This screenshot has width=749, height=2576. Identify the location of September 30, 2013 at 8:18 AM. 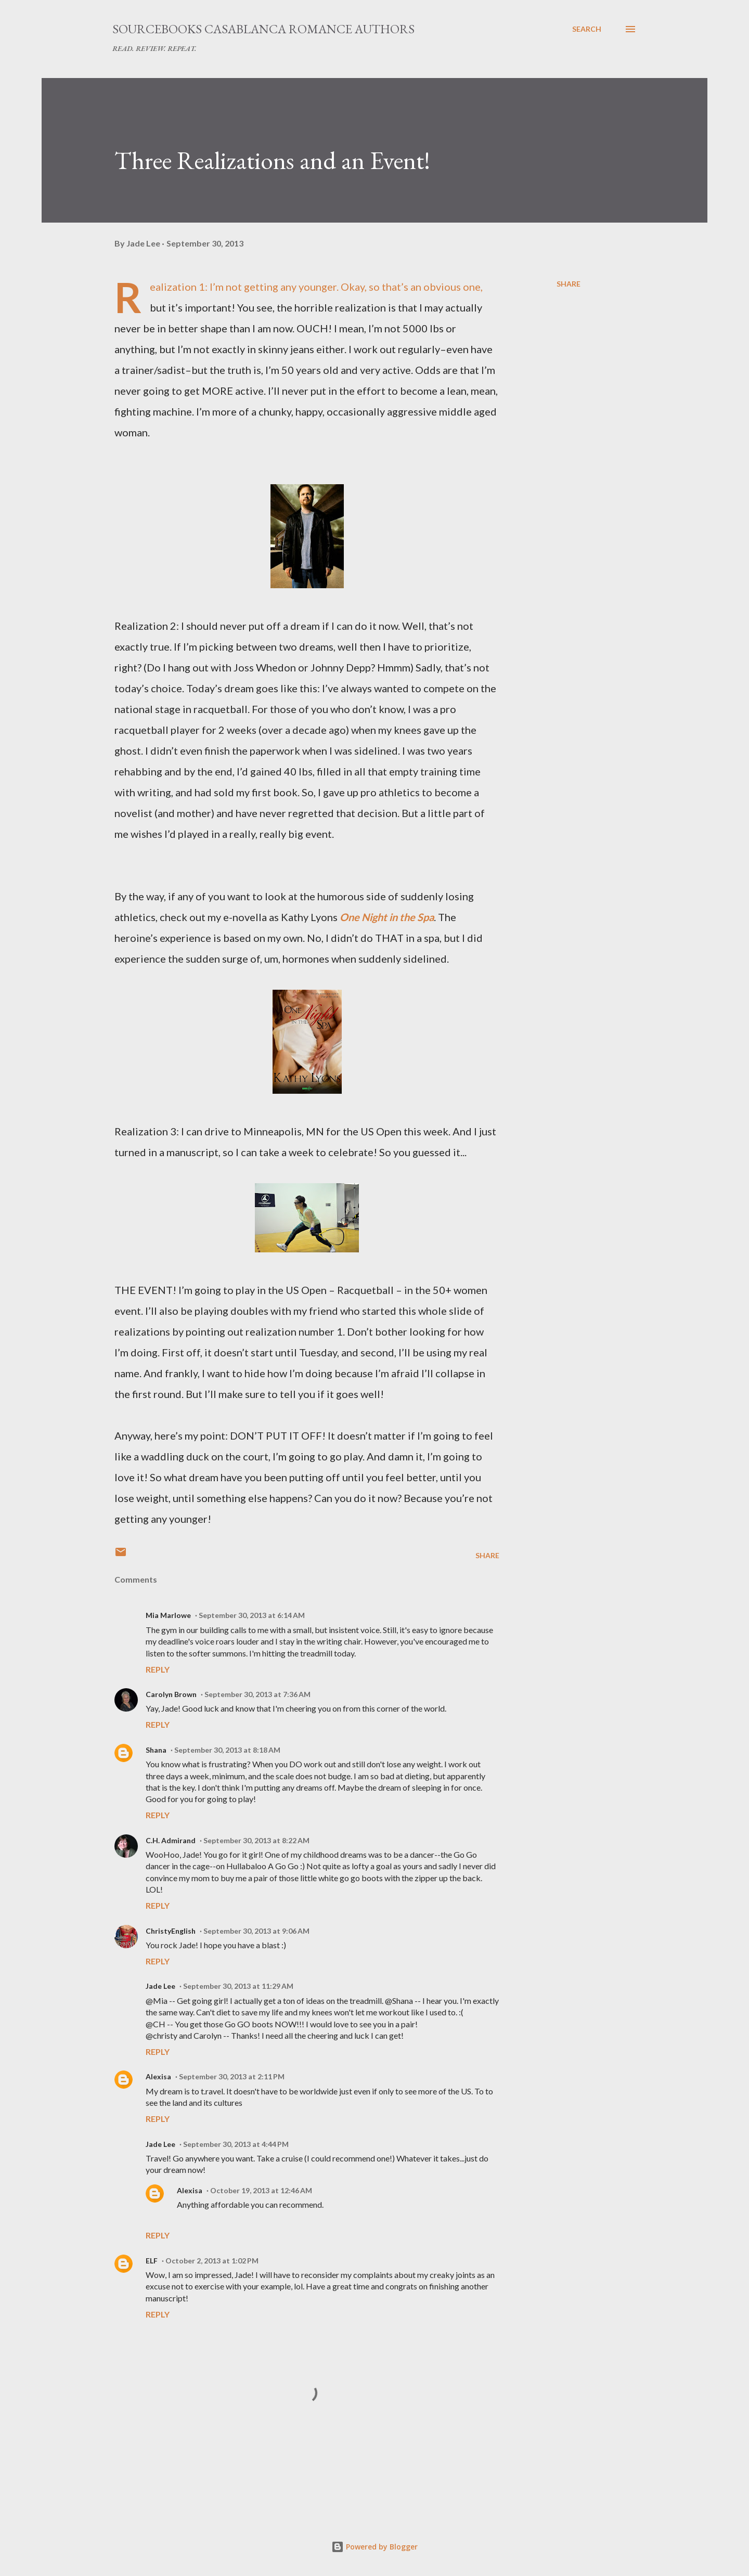
(227, 1749).